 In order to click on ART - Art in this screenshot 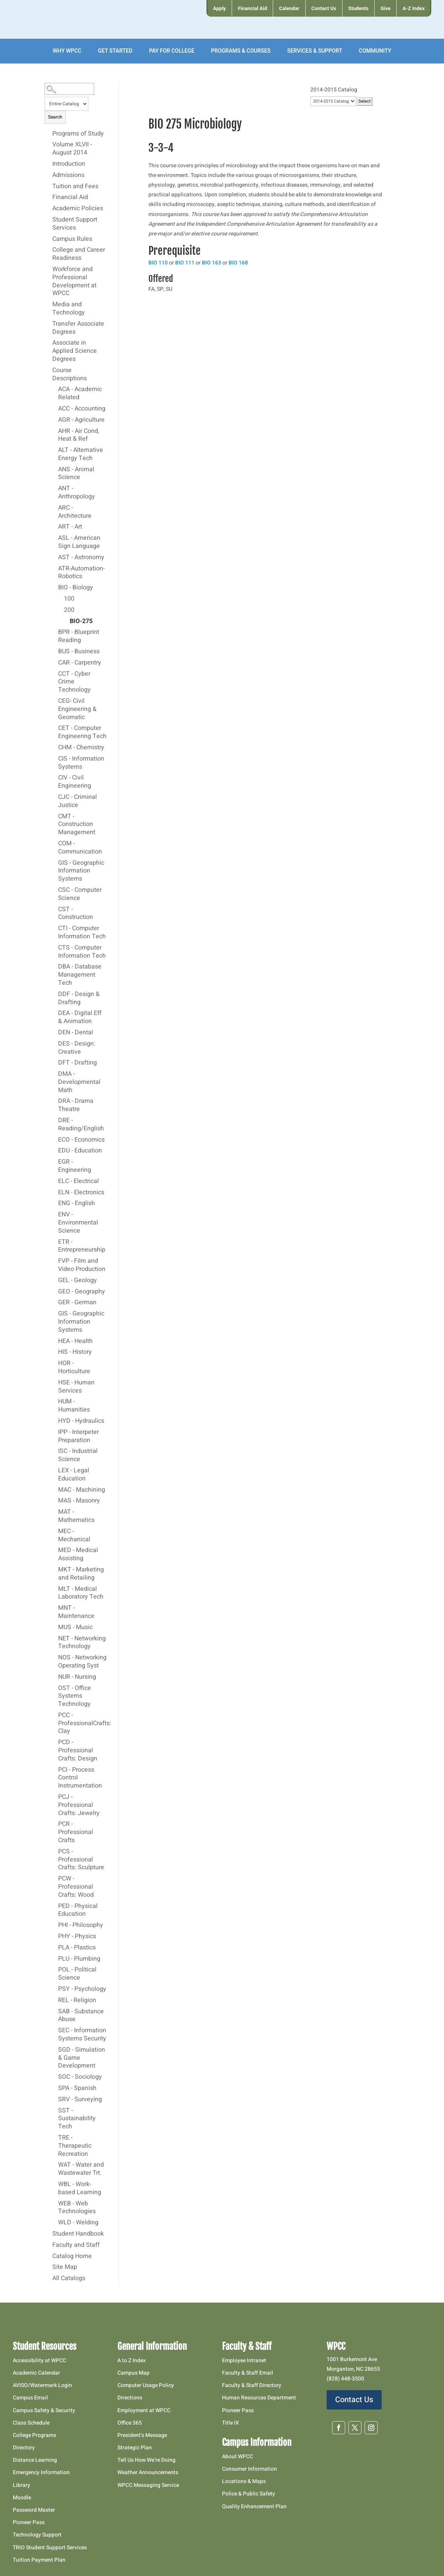, I will do `click(70, 527)`.